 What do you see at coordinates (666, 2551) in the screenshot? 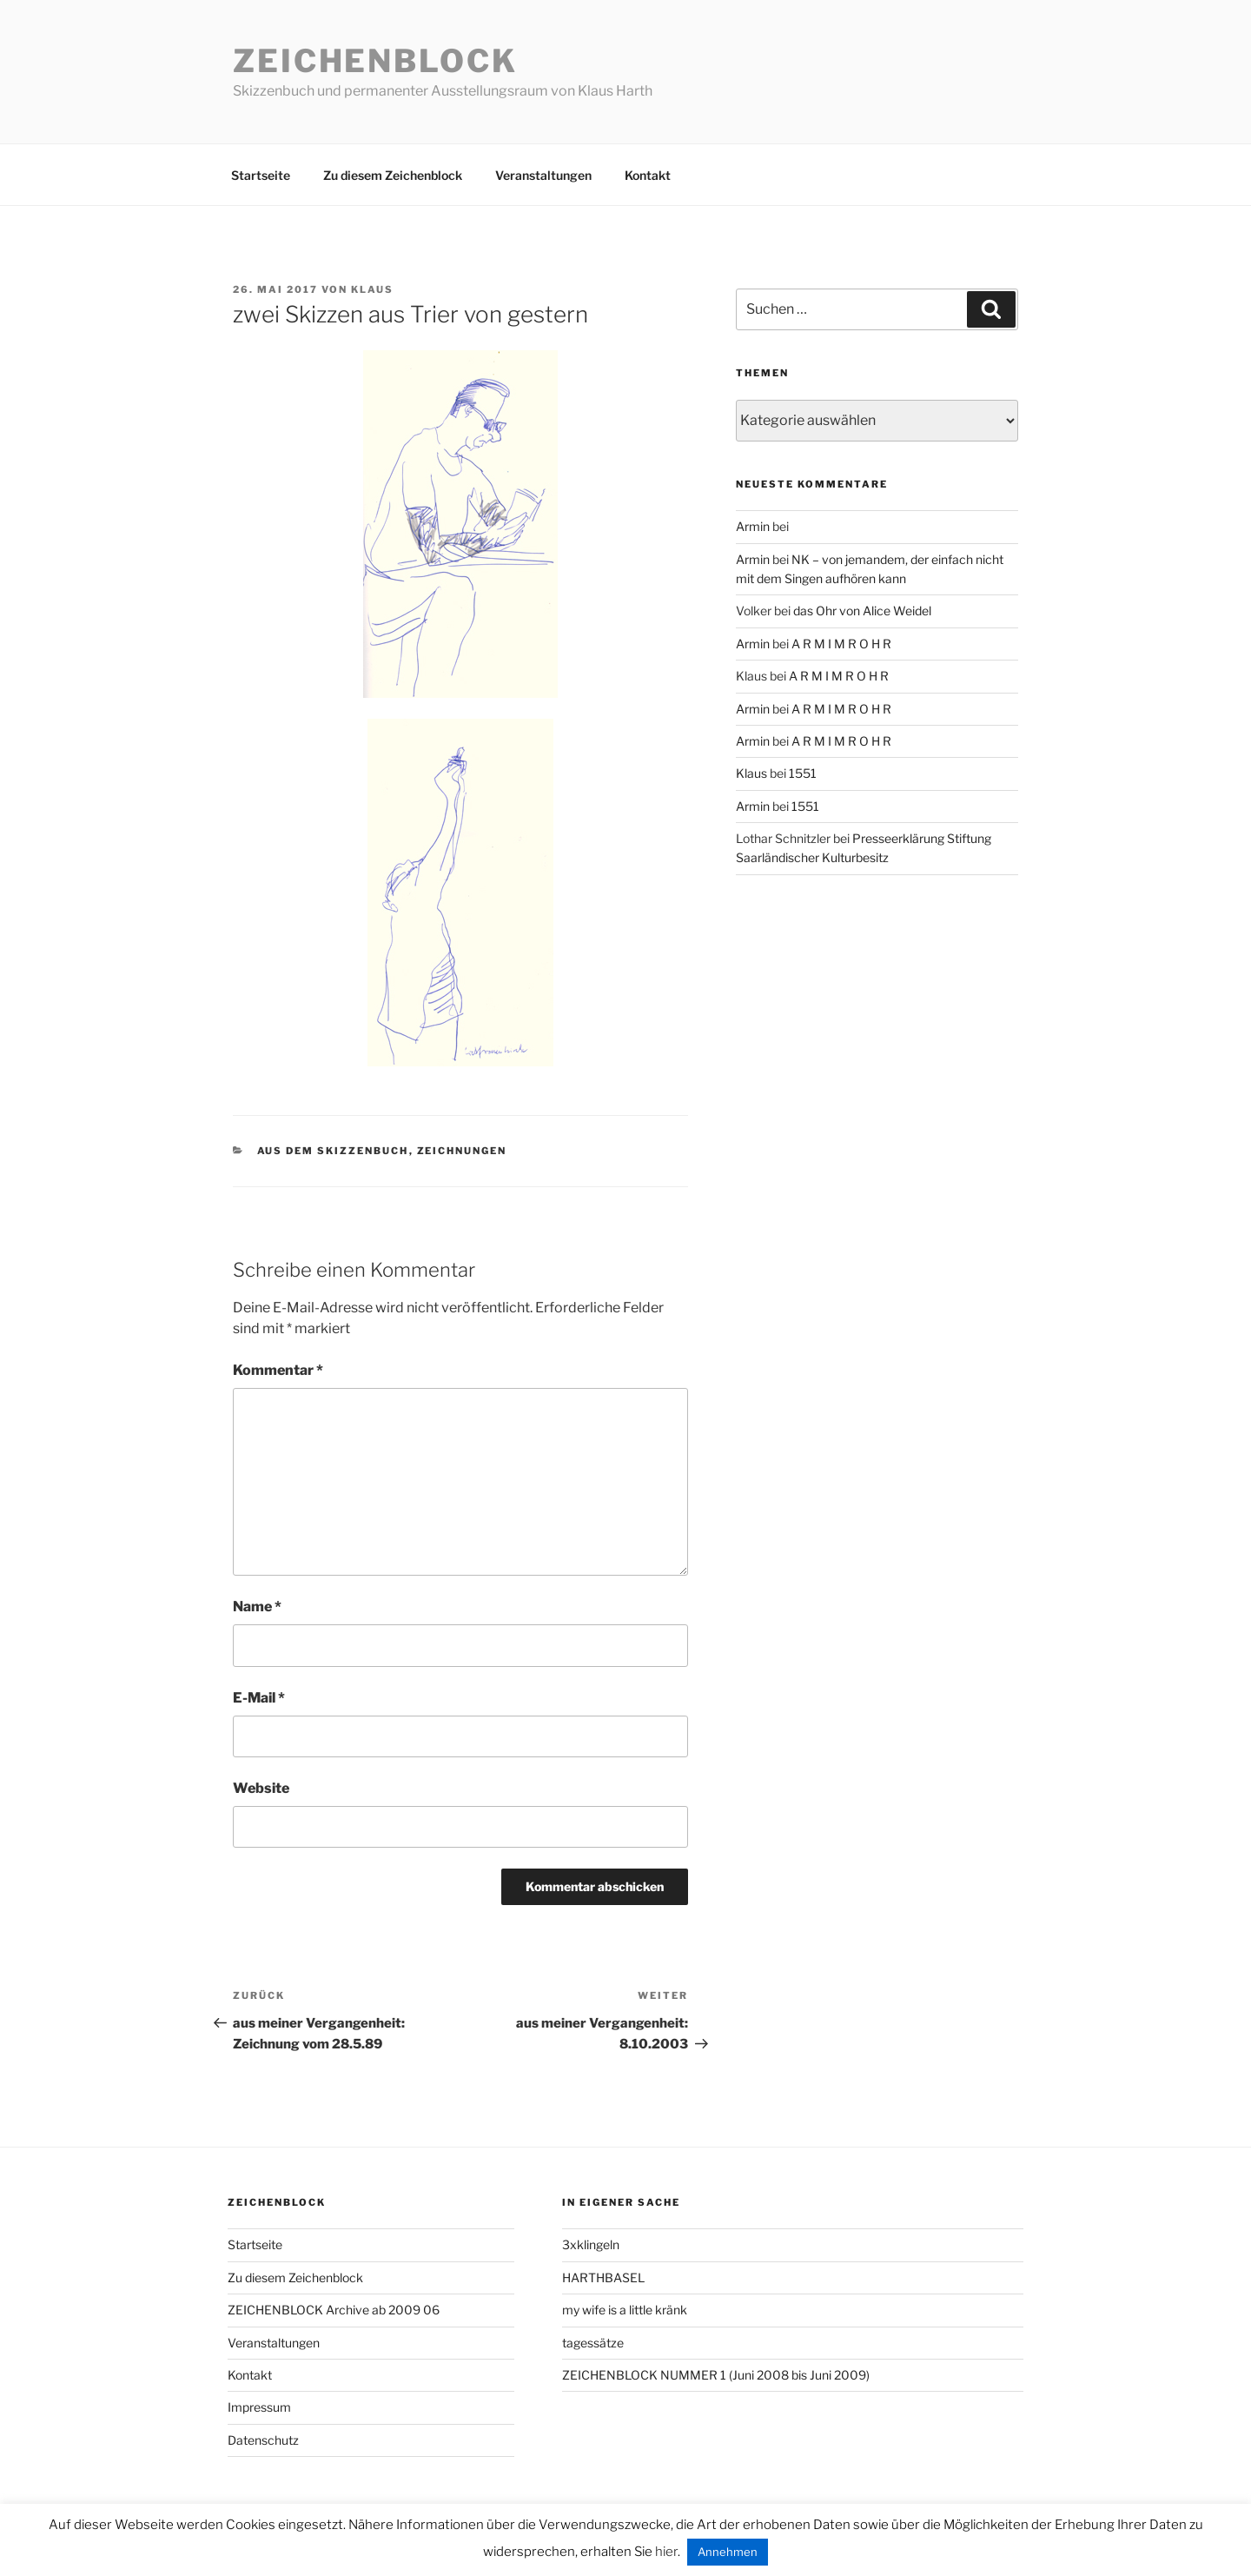
I see `hier` at bounding box center [666, 2551].